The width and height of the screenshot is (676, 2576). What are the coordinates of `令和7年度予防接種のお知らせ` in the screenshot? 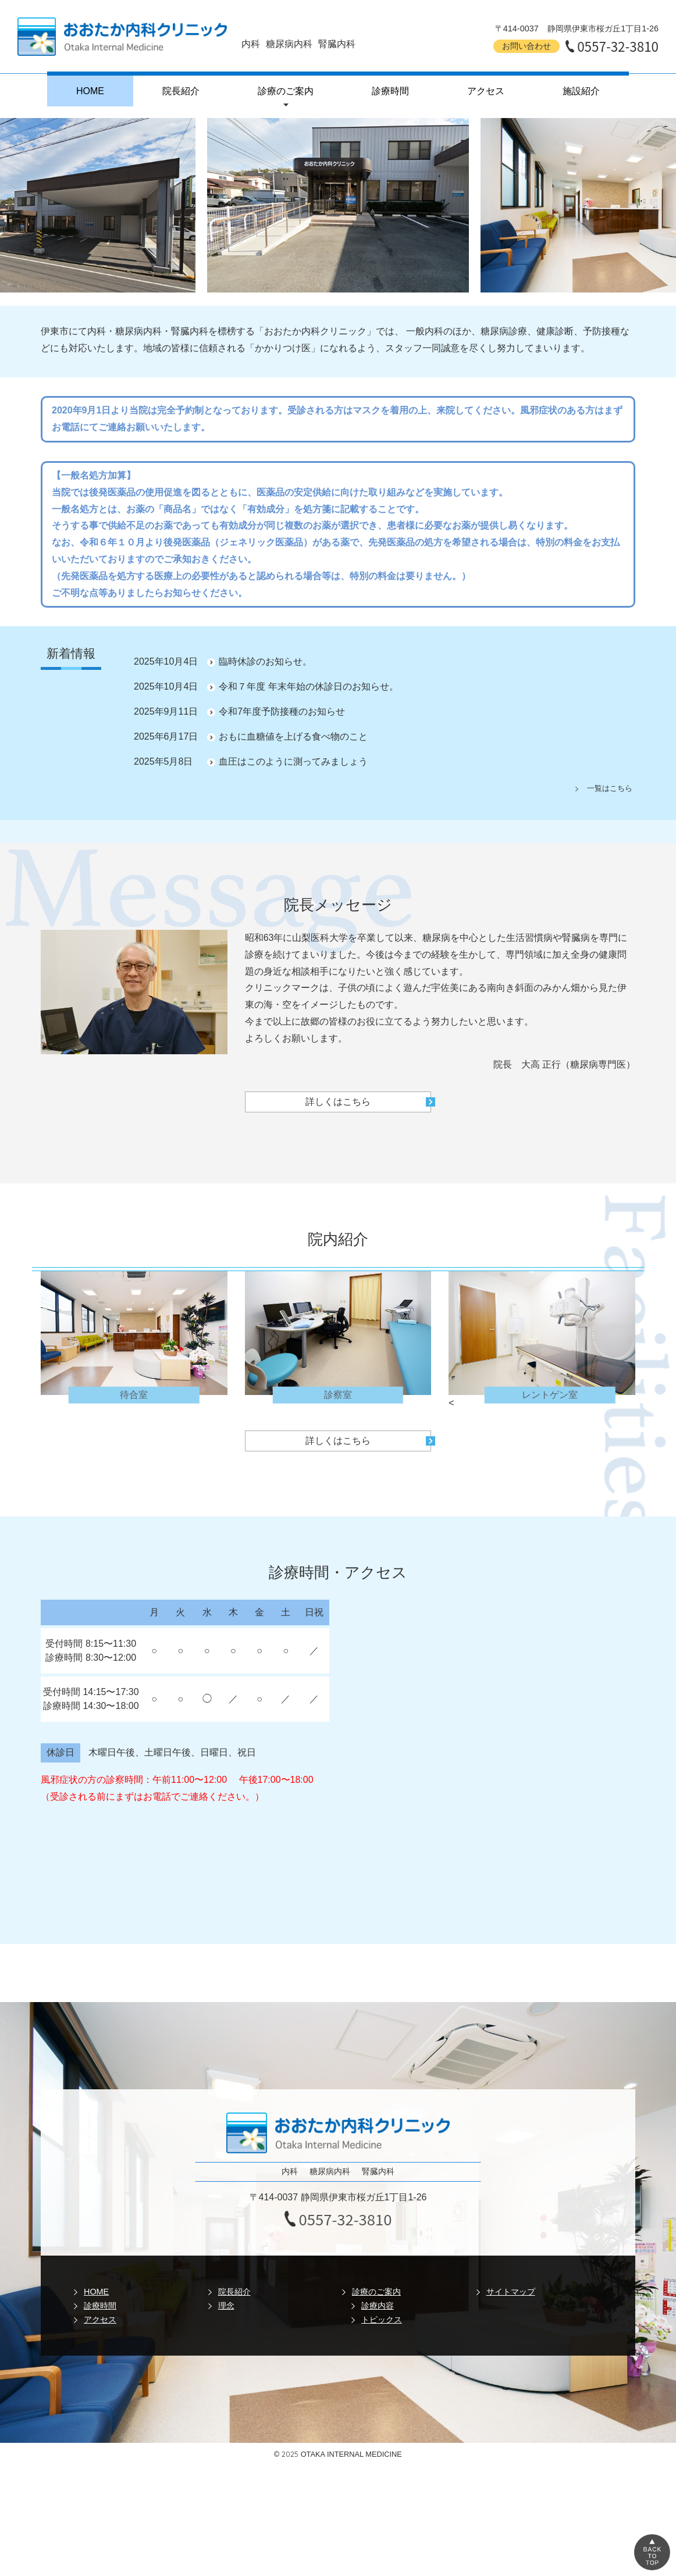 It's located at (282, 711).